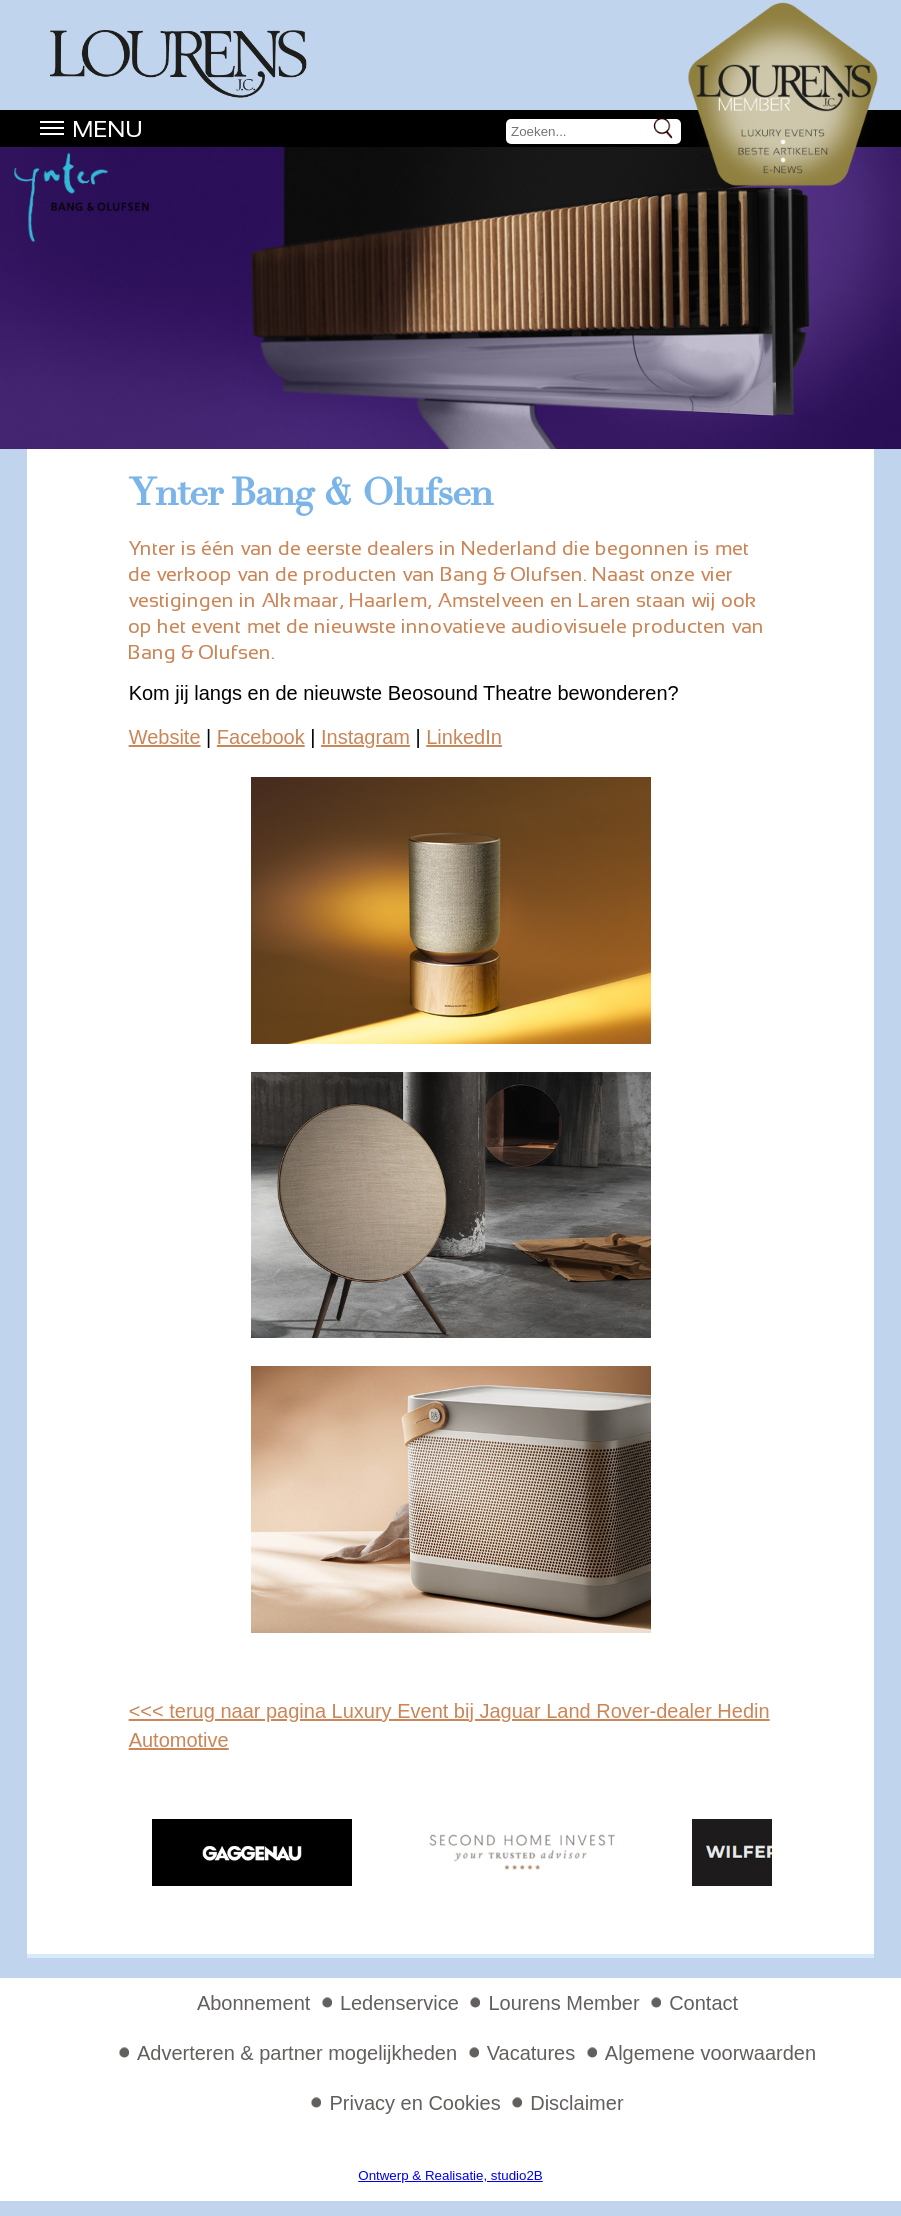 This screenshot has width=901, height=2216. Describe the element at coordinates (261, 737) in the screenshot. I see `Facebook` at that location.